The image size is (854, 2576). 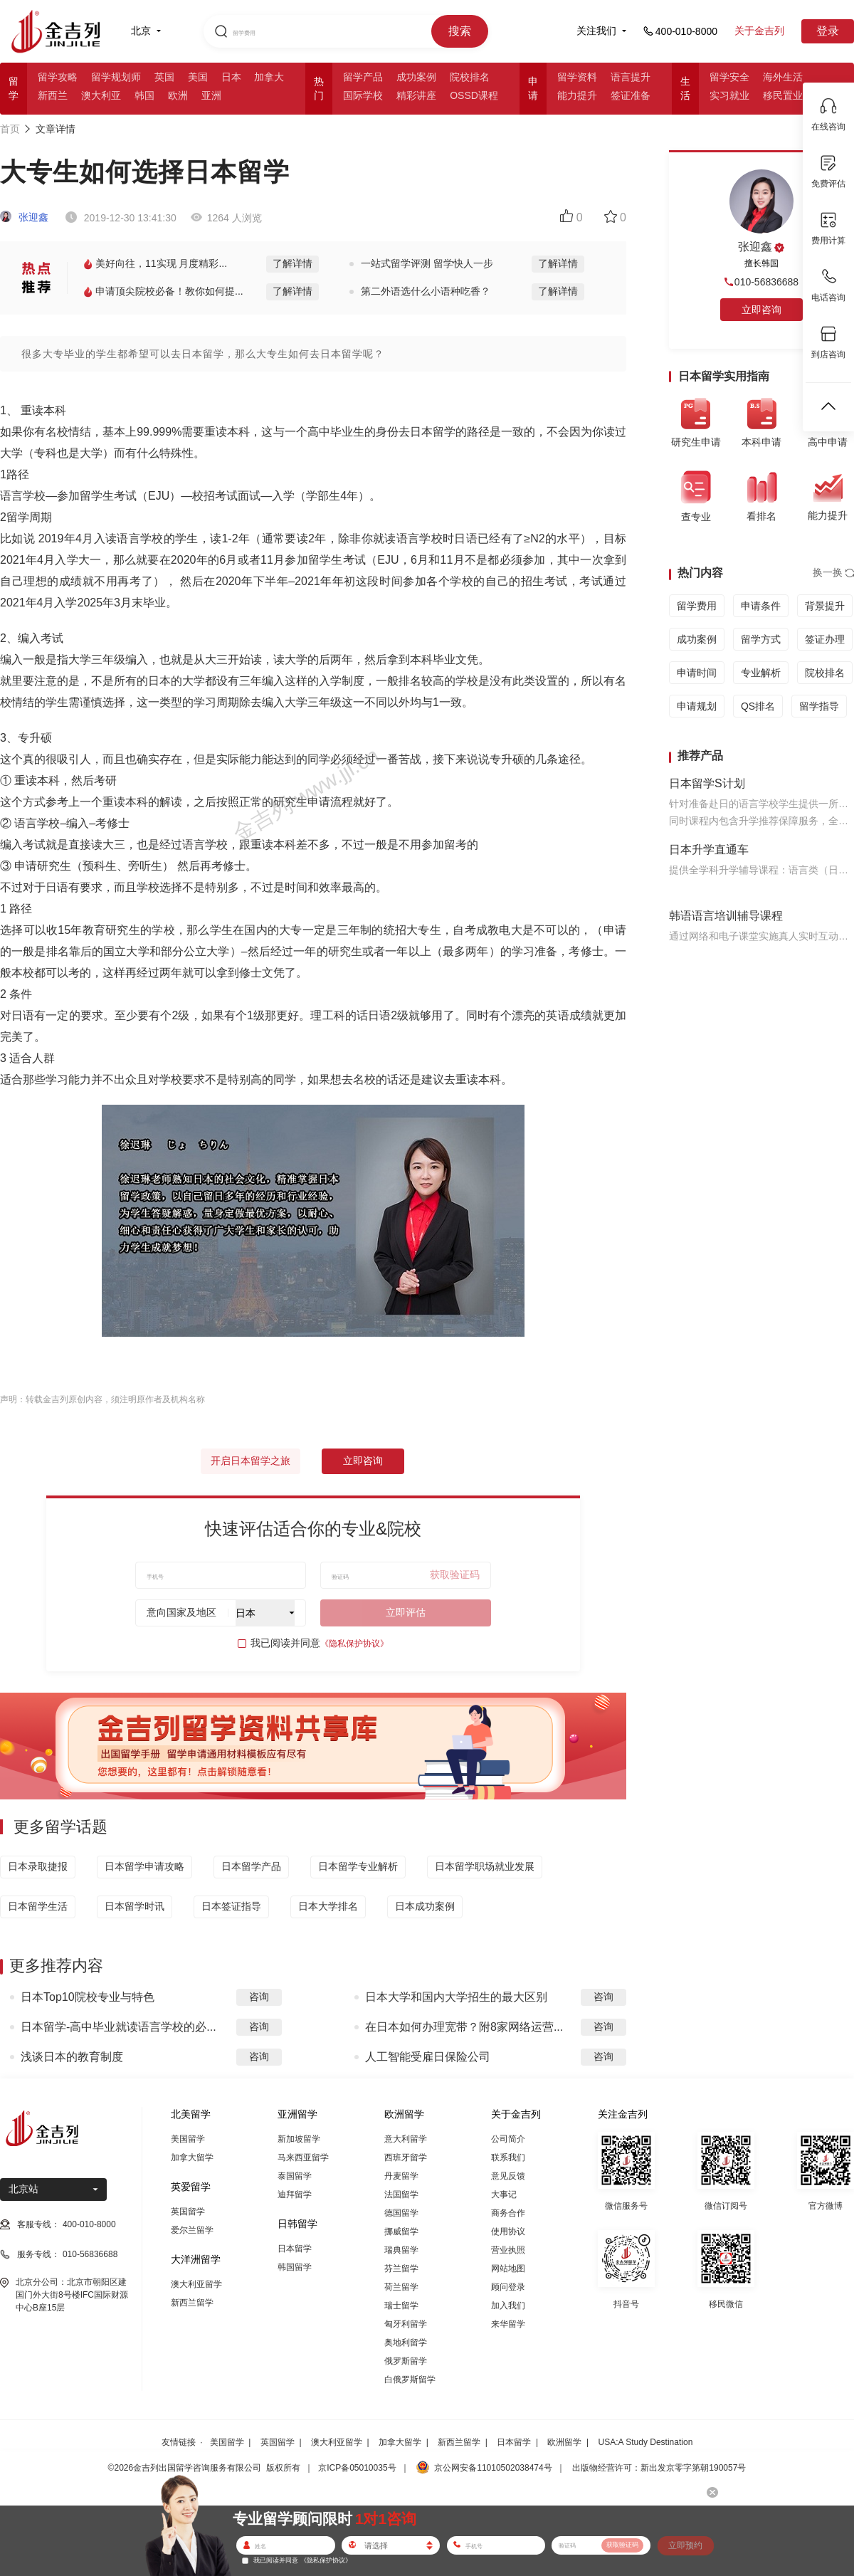 I want to click on QS排名, so click(x=758, y=706).